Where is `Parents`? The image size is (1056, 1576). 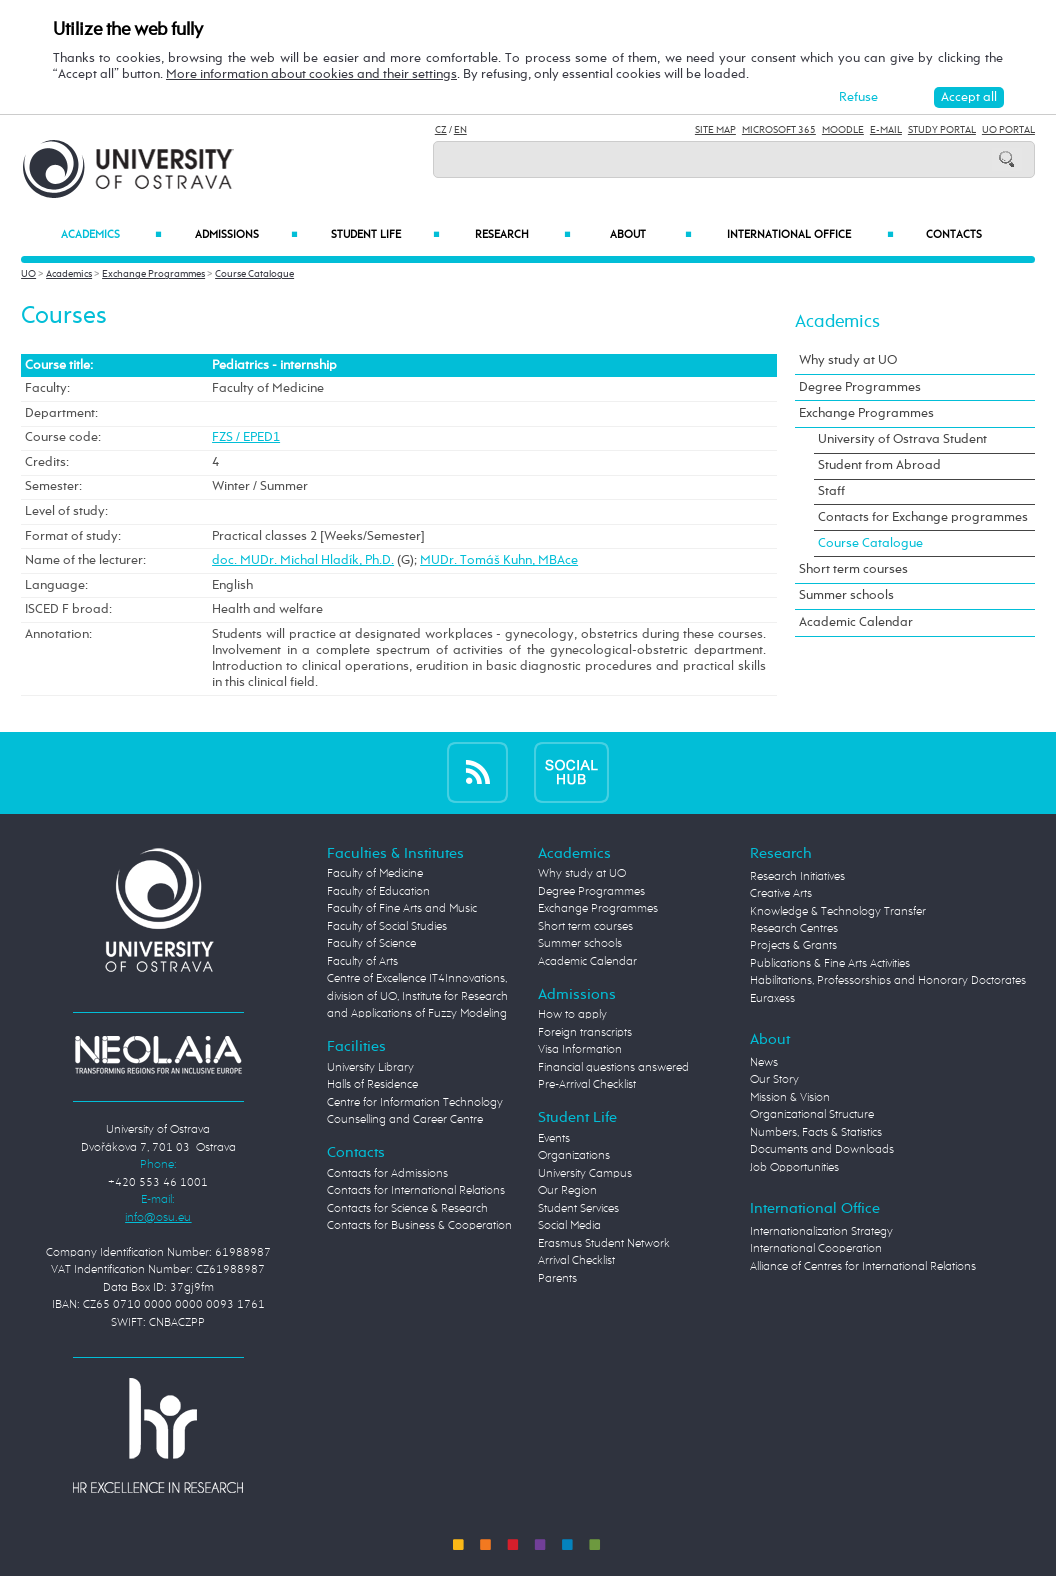
Parents is located at coordinates (557, 1279).